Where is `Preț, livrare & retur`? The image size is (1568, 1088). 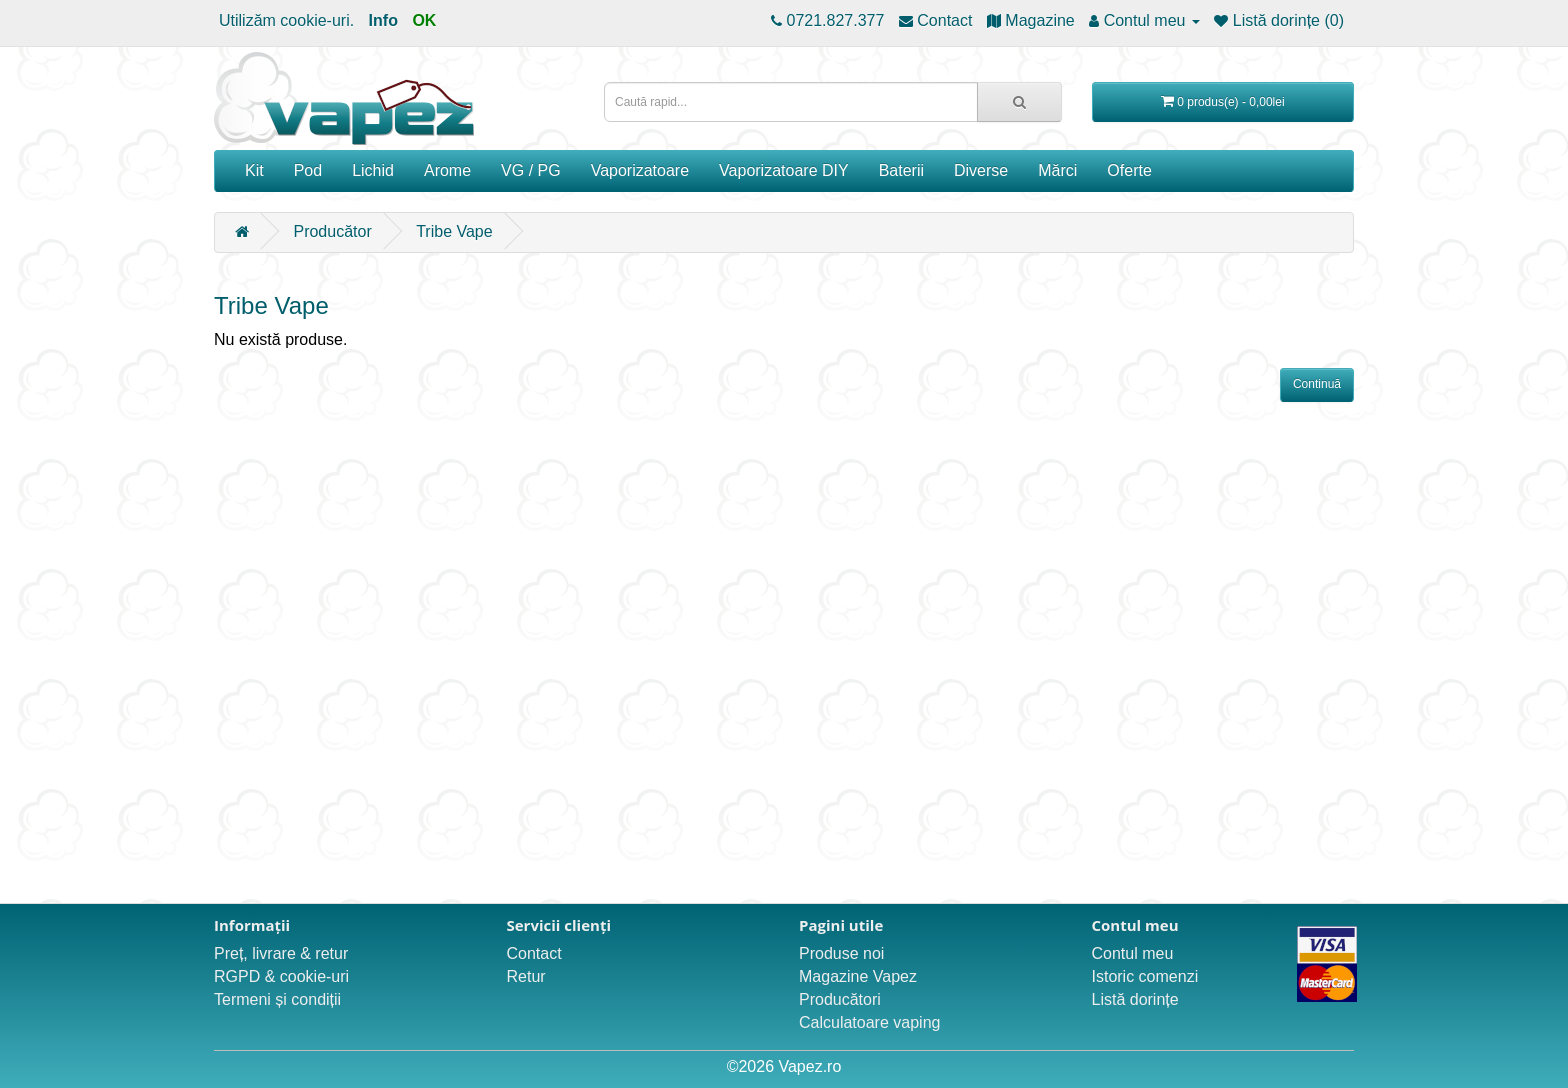
Preț, livrare & retur is located at coordinates (281, 953).